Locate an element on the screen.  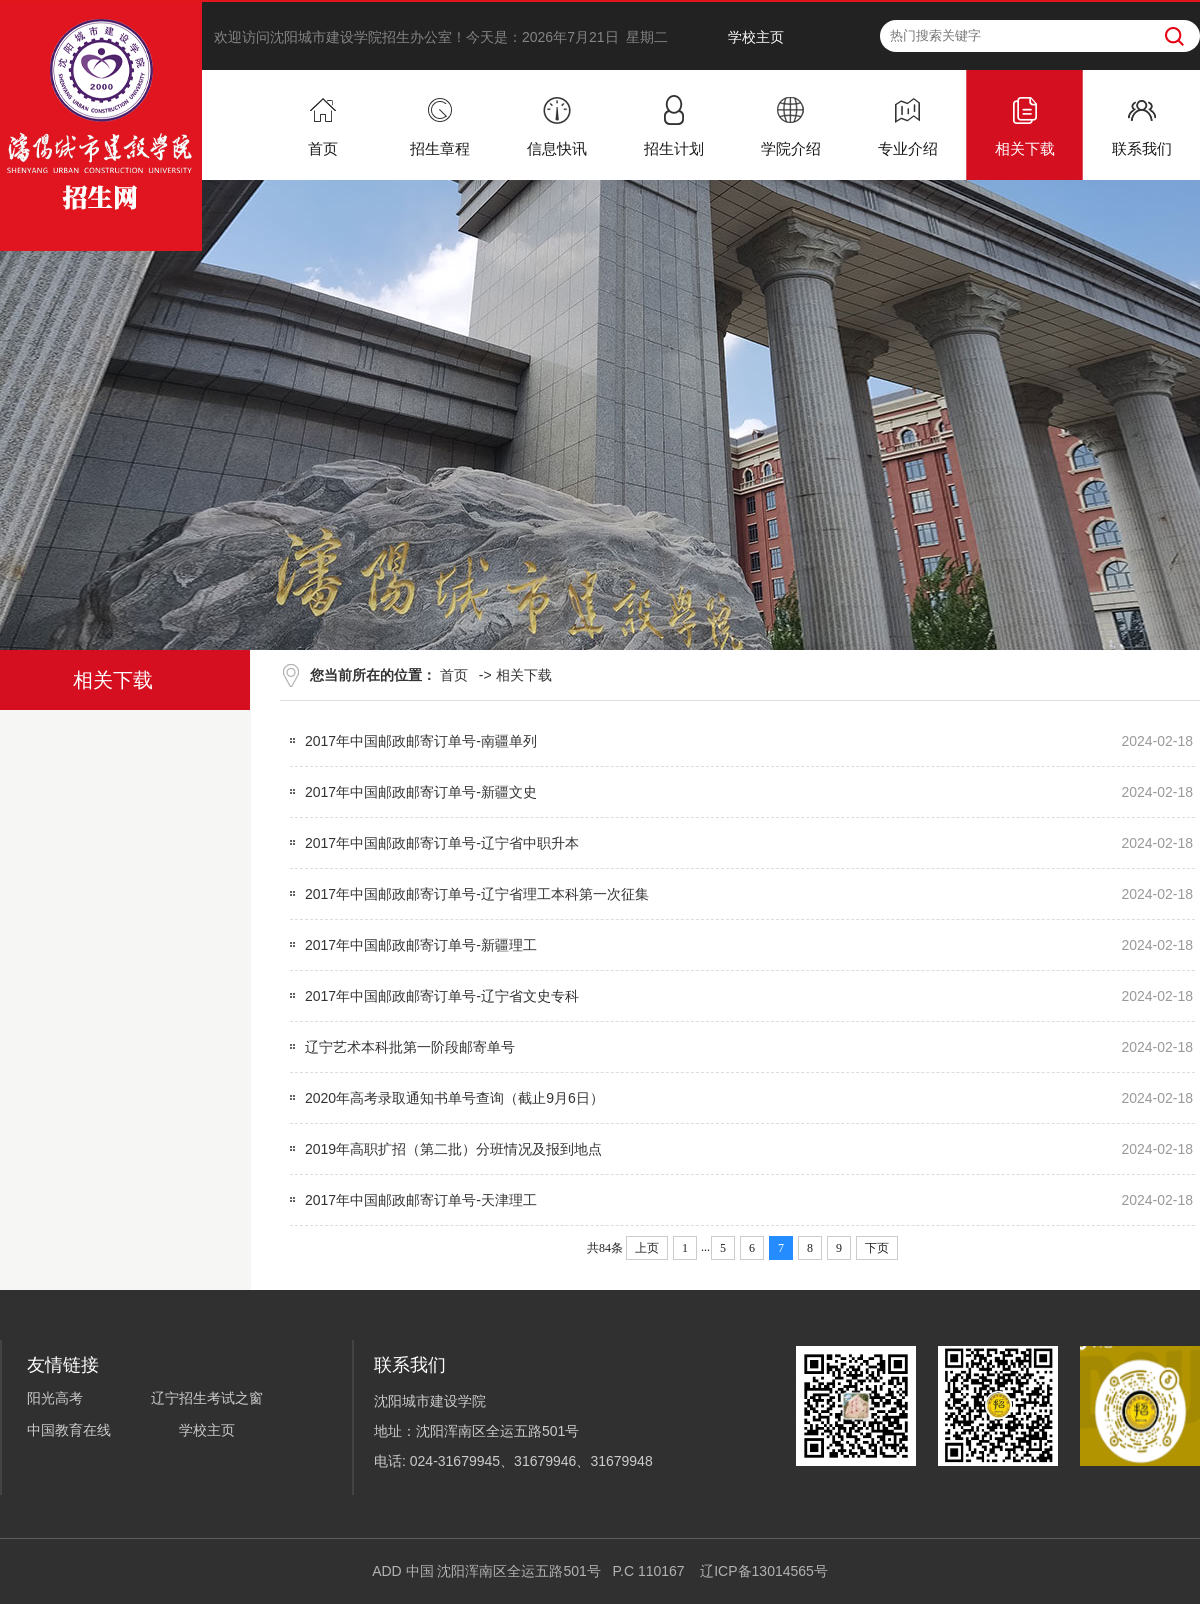
学校主页 is located at coordinates (756, 37).